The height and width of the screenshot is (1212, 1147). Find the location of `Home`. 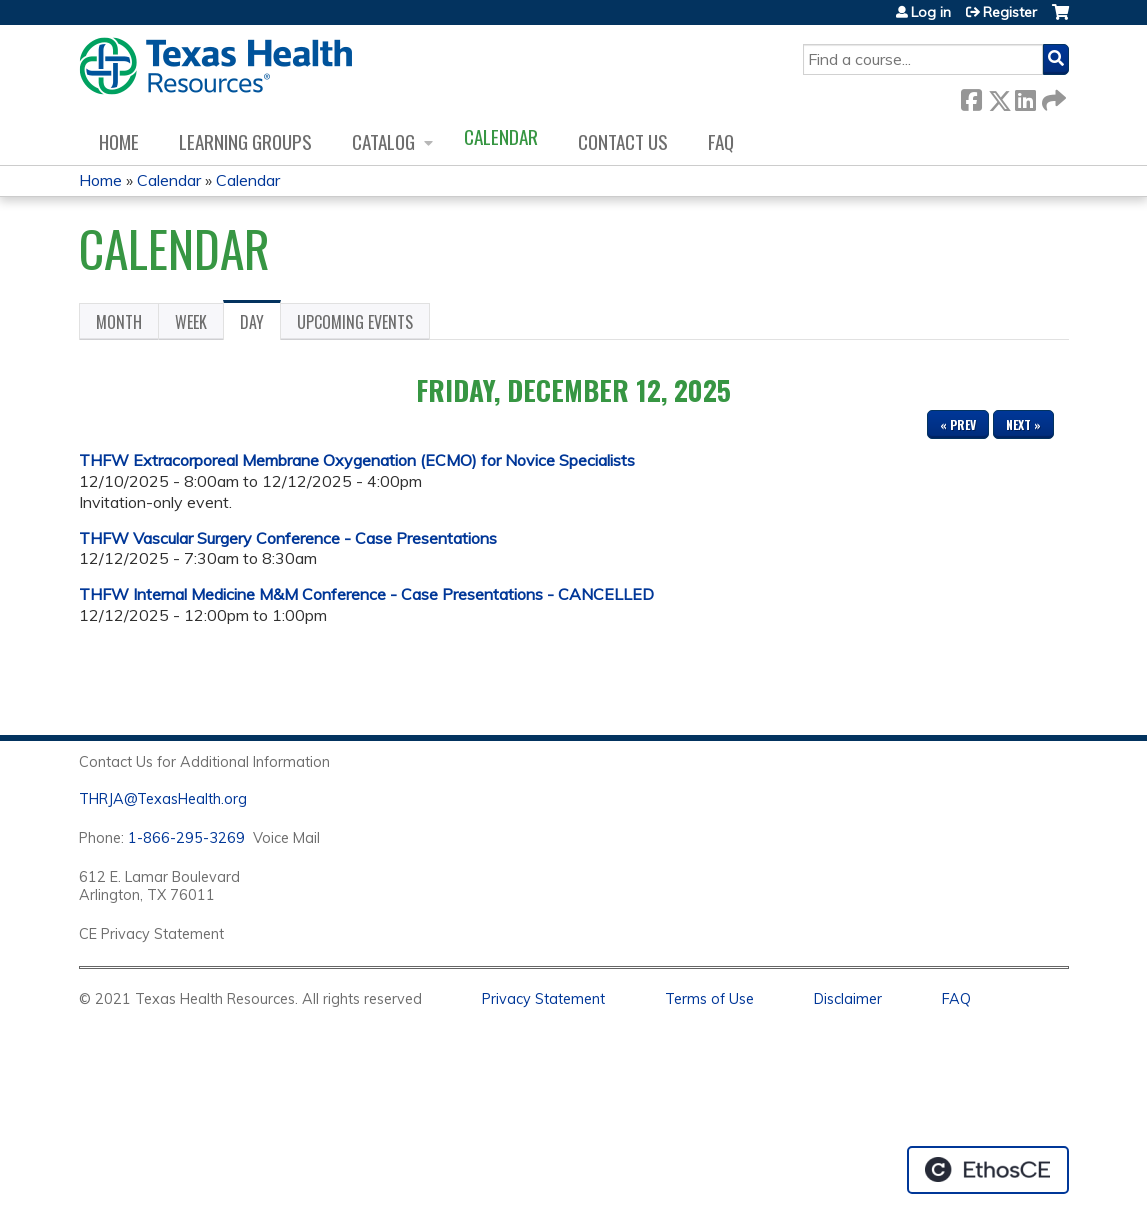

Home is located at coordinates (119, 141).